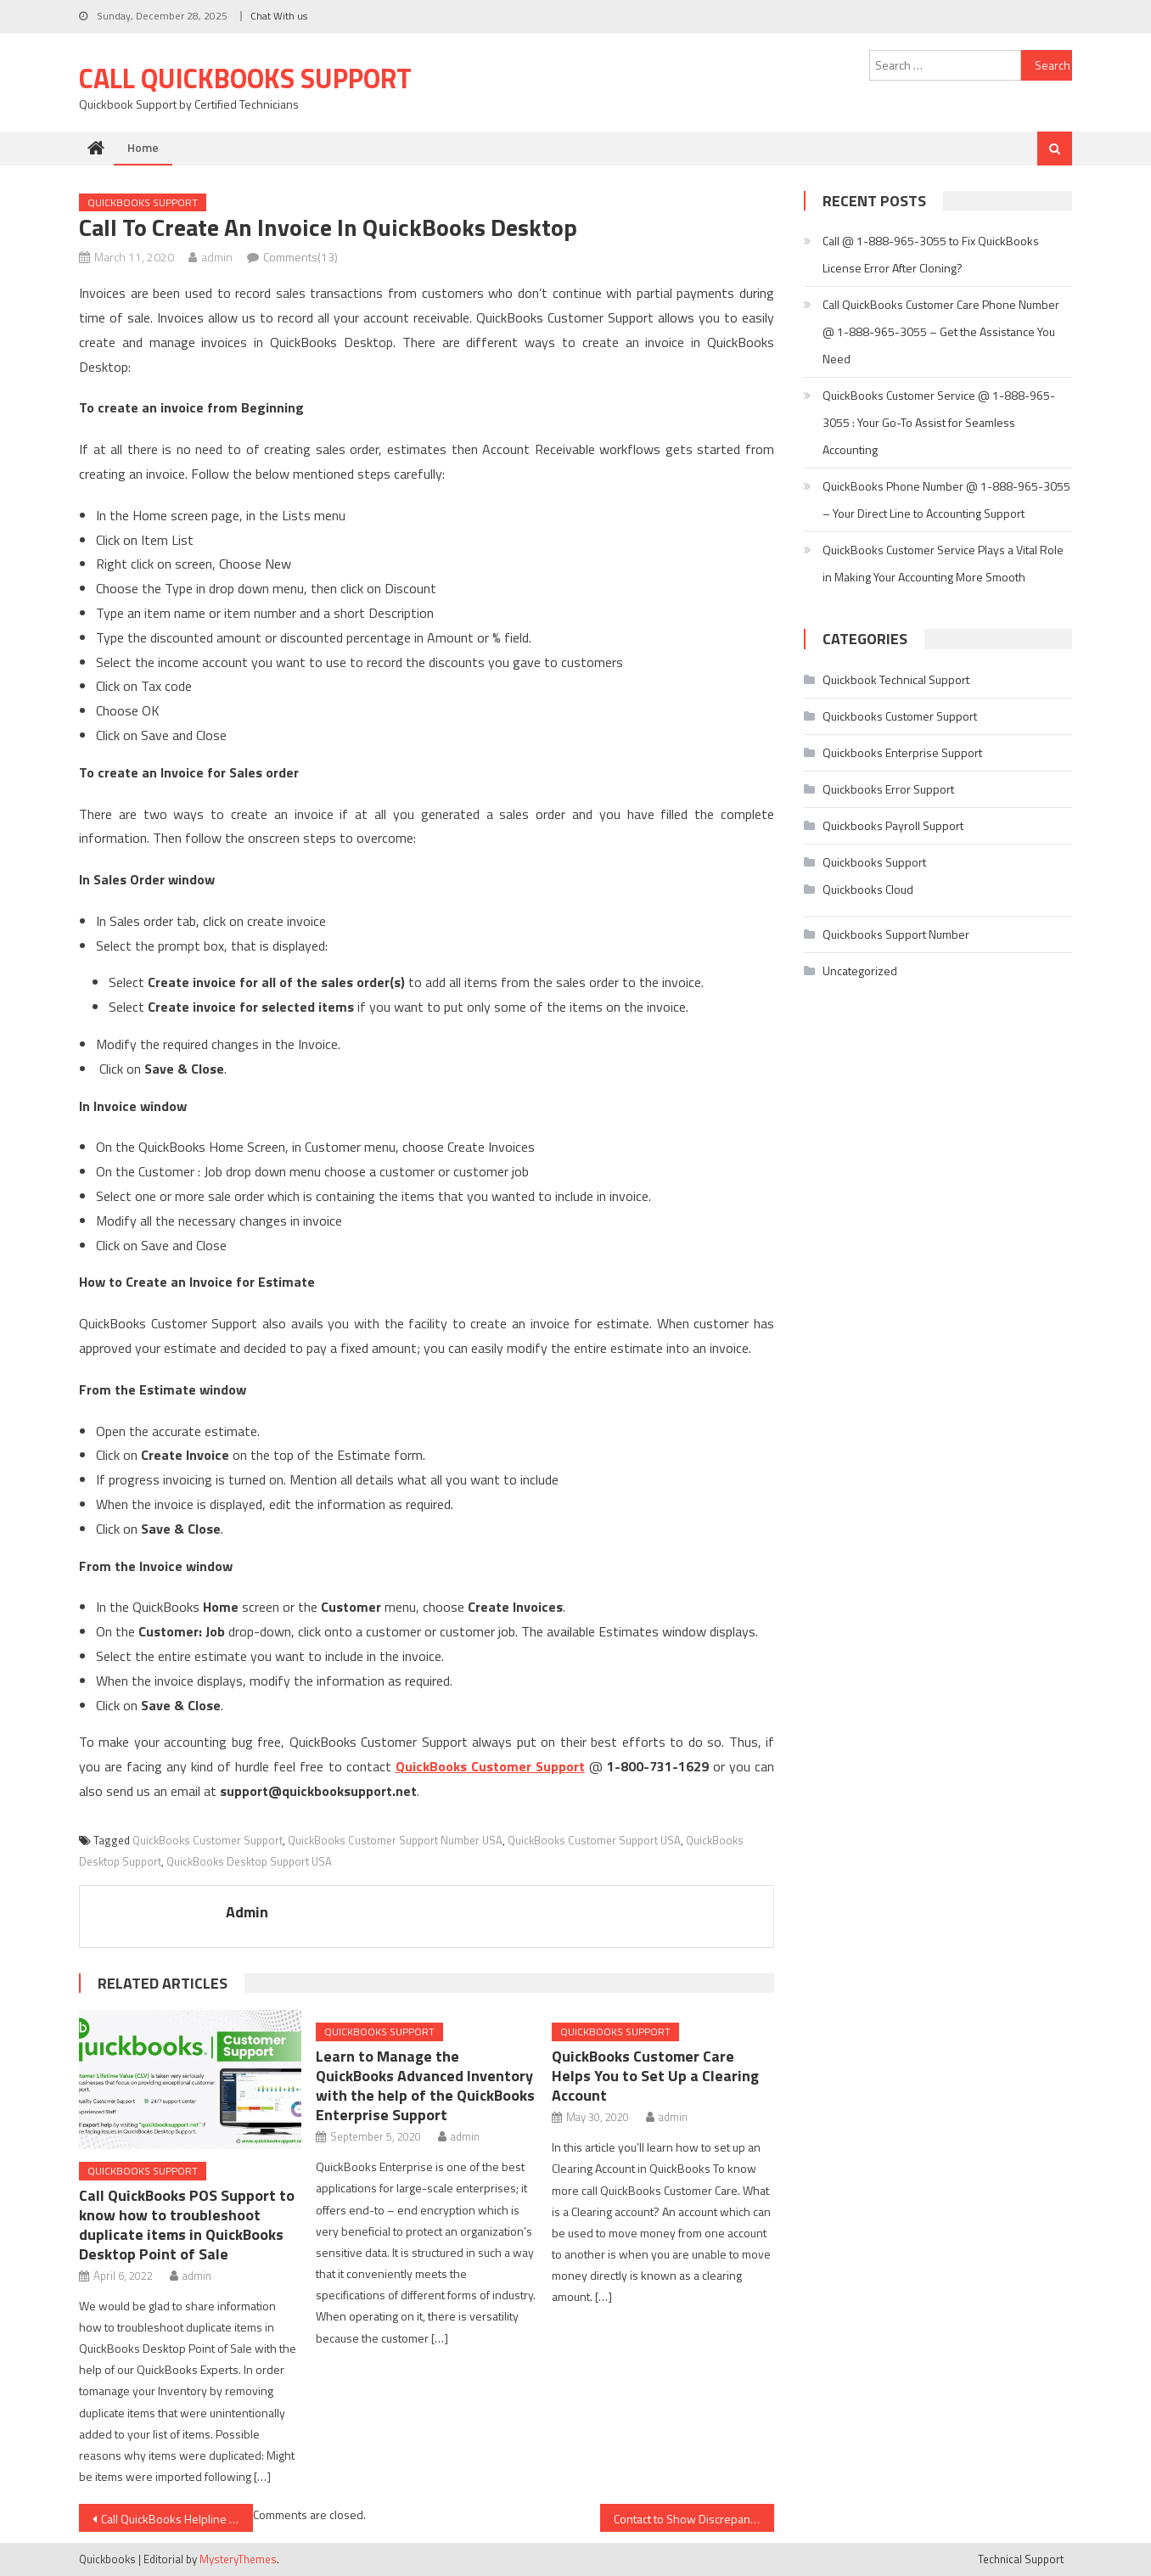 Image resolution: width=1151 pixels, height=2576 pixels. I want to click on Quickbooks Payroll Support, so click(893, 825).